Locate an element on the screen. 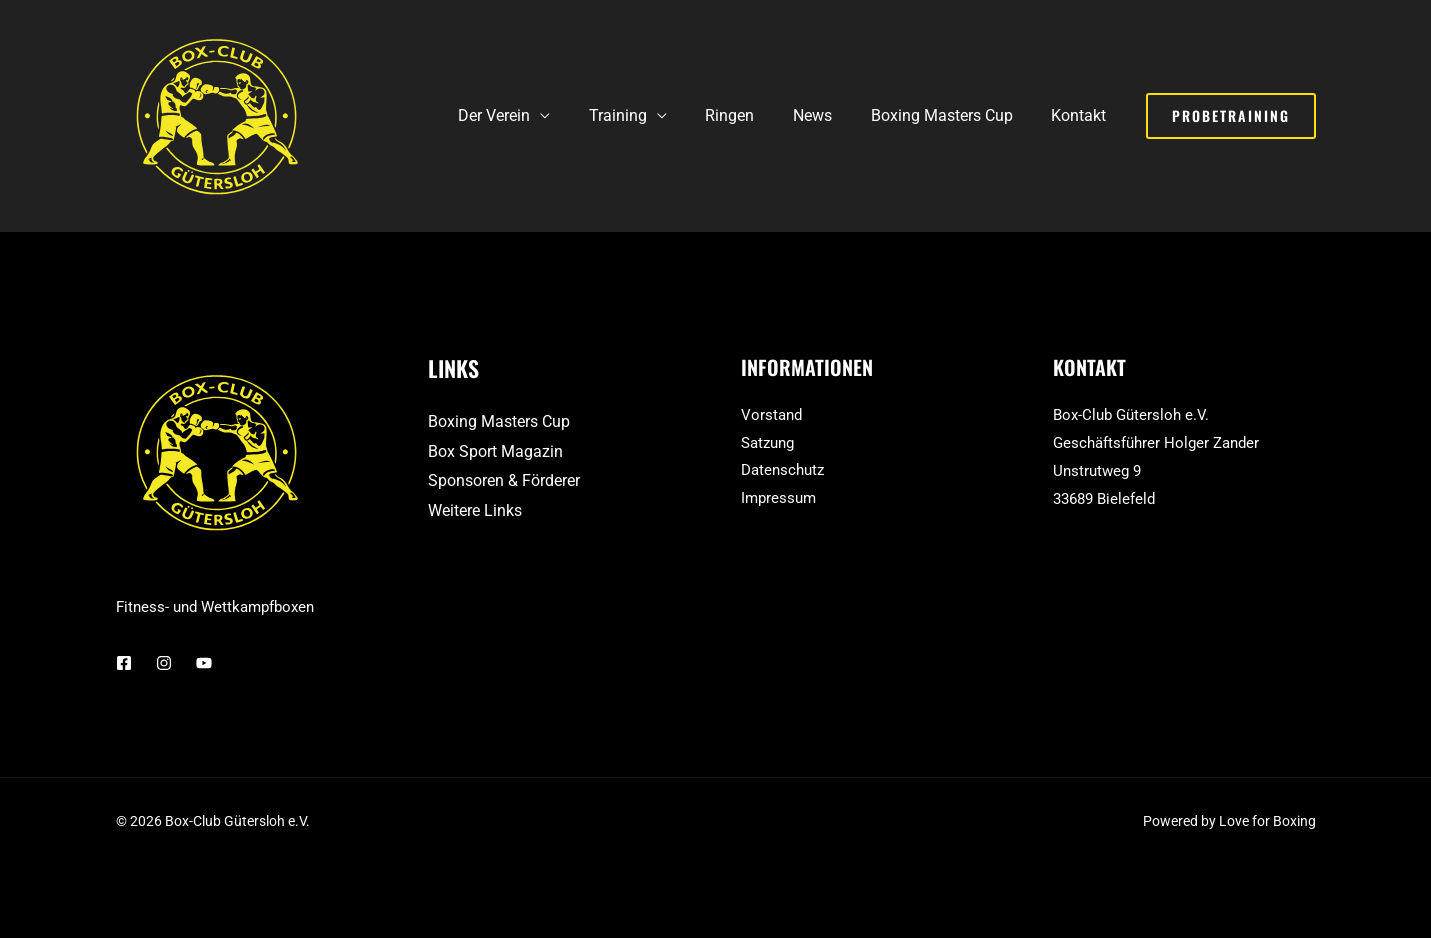 The height and width of the screenshot is (938, 1431). [Instagram] is located at coordinates (164, 663).